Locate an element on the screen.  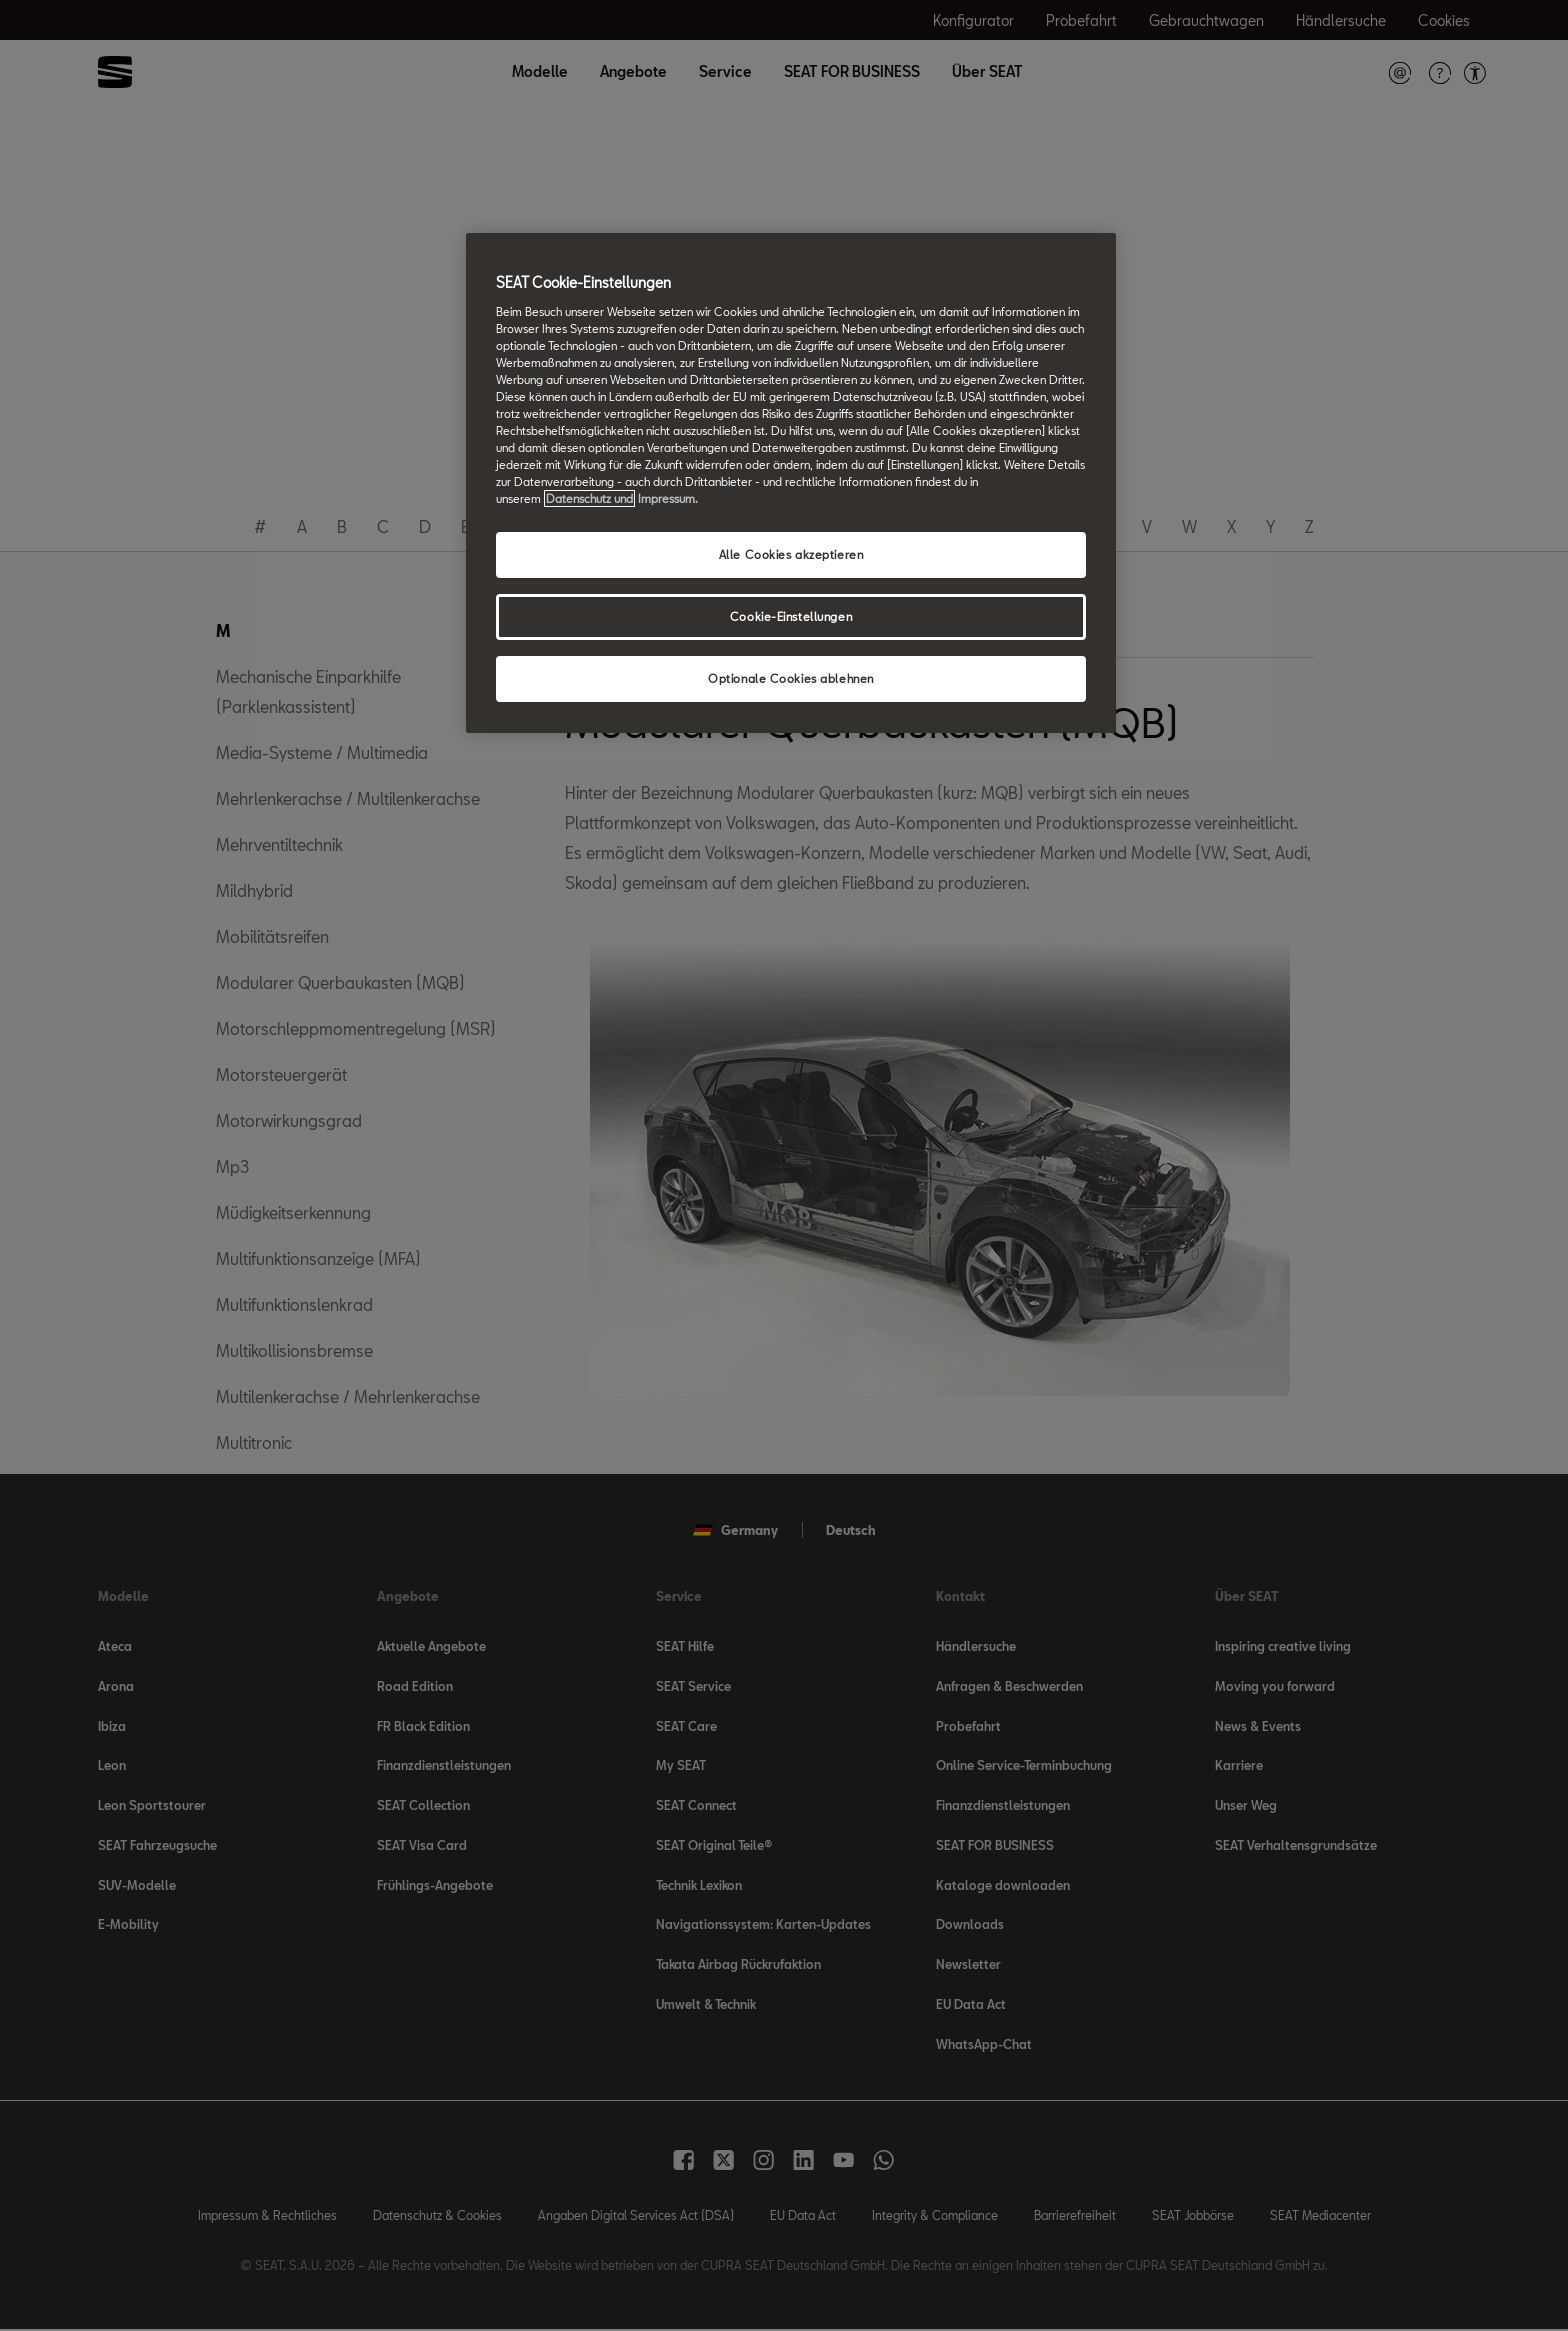
Optionale Cookies ablehnen is located at coordinates (791, 678).